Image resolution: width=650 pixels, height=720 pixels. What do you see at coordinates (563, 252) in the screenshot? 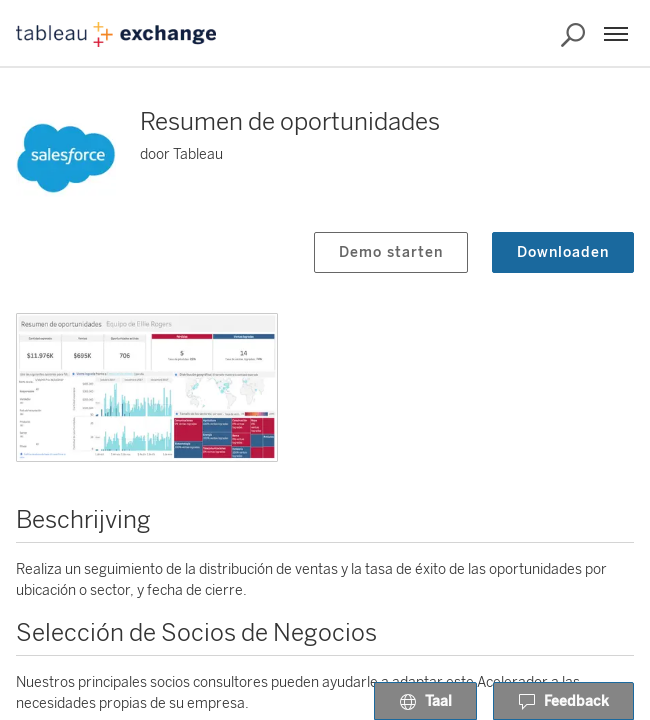
I see `Downloaden` at bounding box center [563, 252].